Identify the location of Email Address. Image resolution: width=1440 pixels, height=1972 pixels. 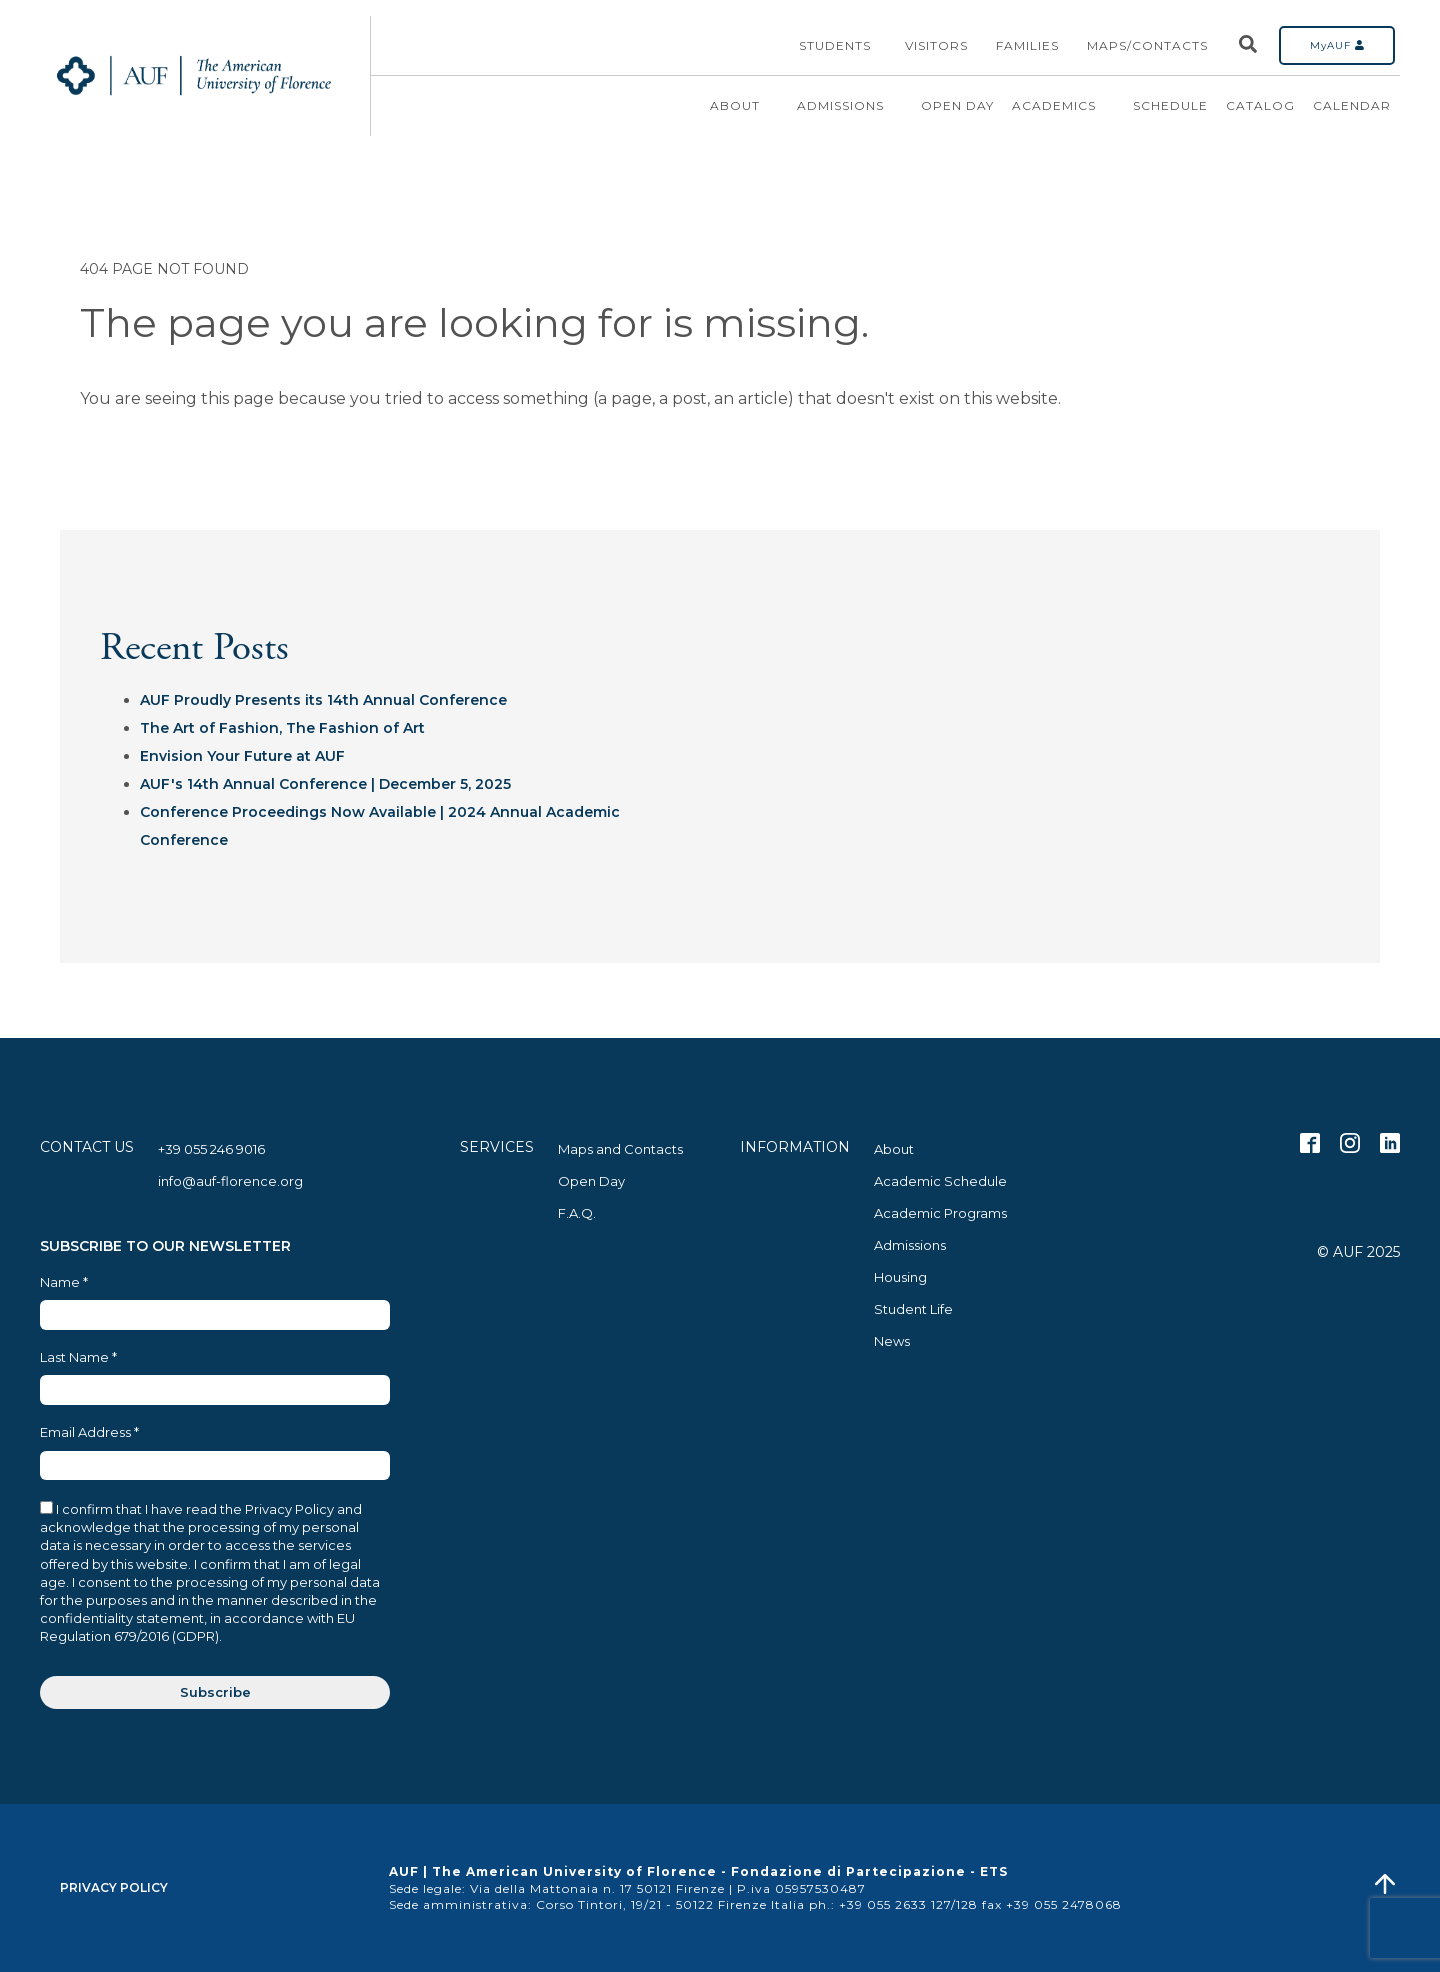
(89, 1432).